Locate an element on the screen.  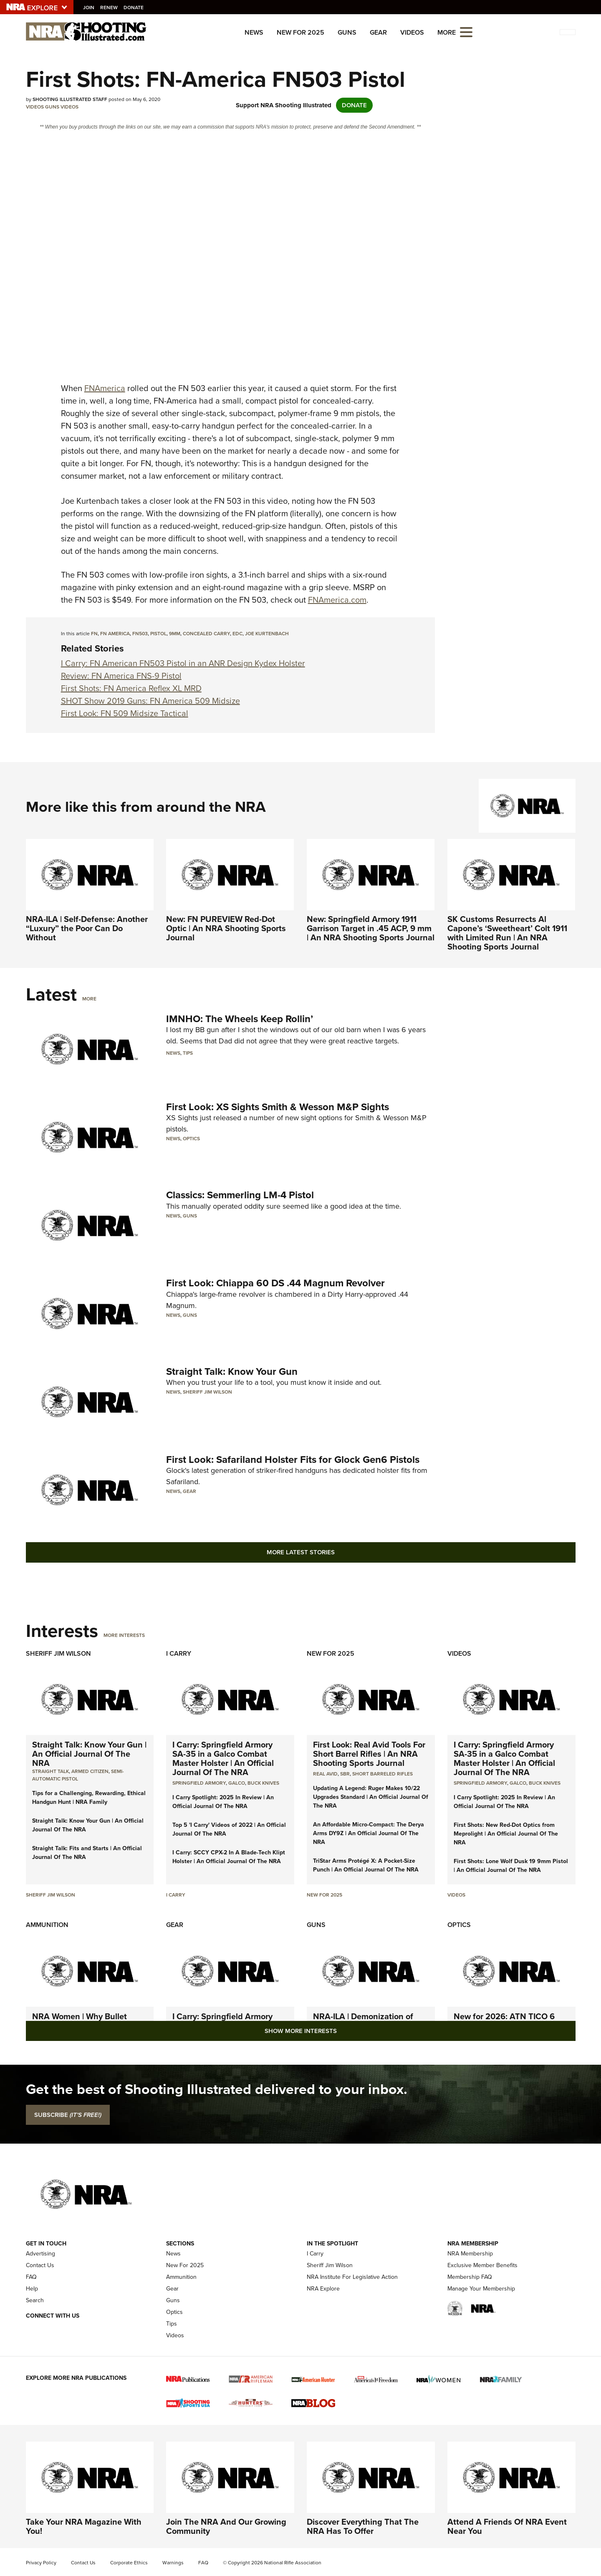
IMNHO: The Wheels Keep Rollin’ is located at coordinates (239, 1018).